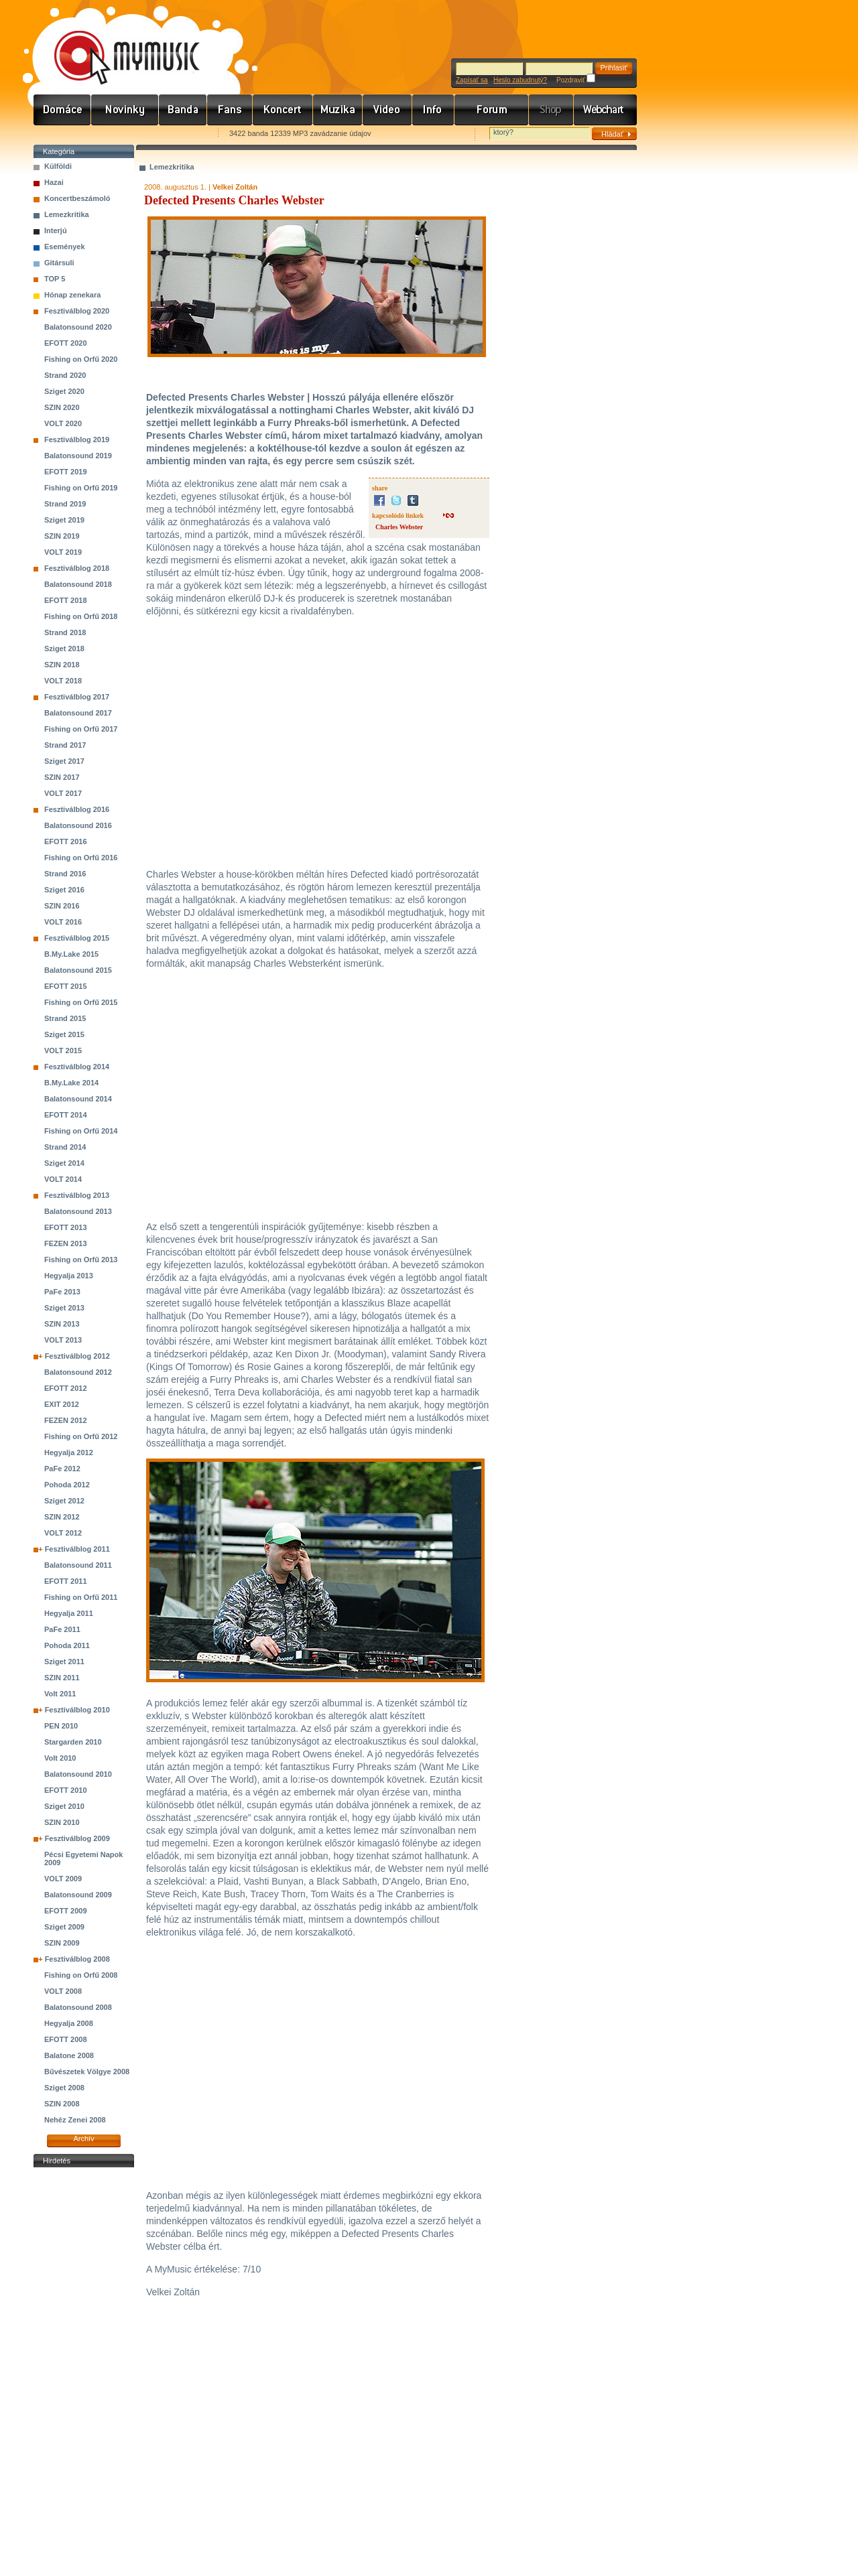  I want to click on VOLT 2016, so click(63, 922).